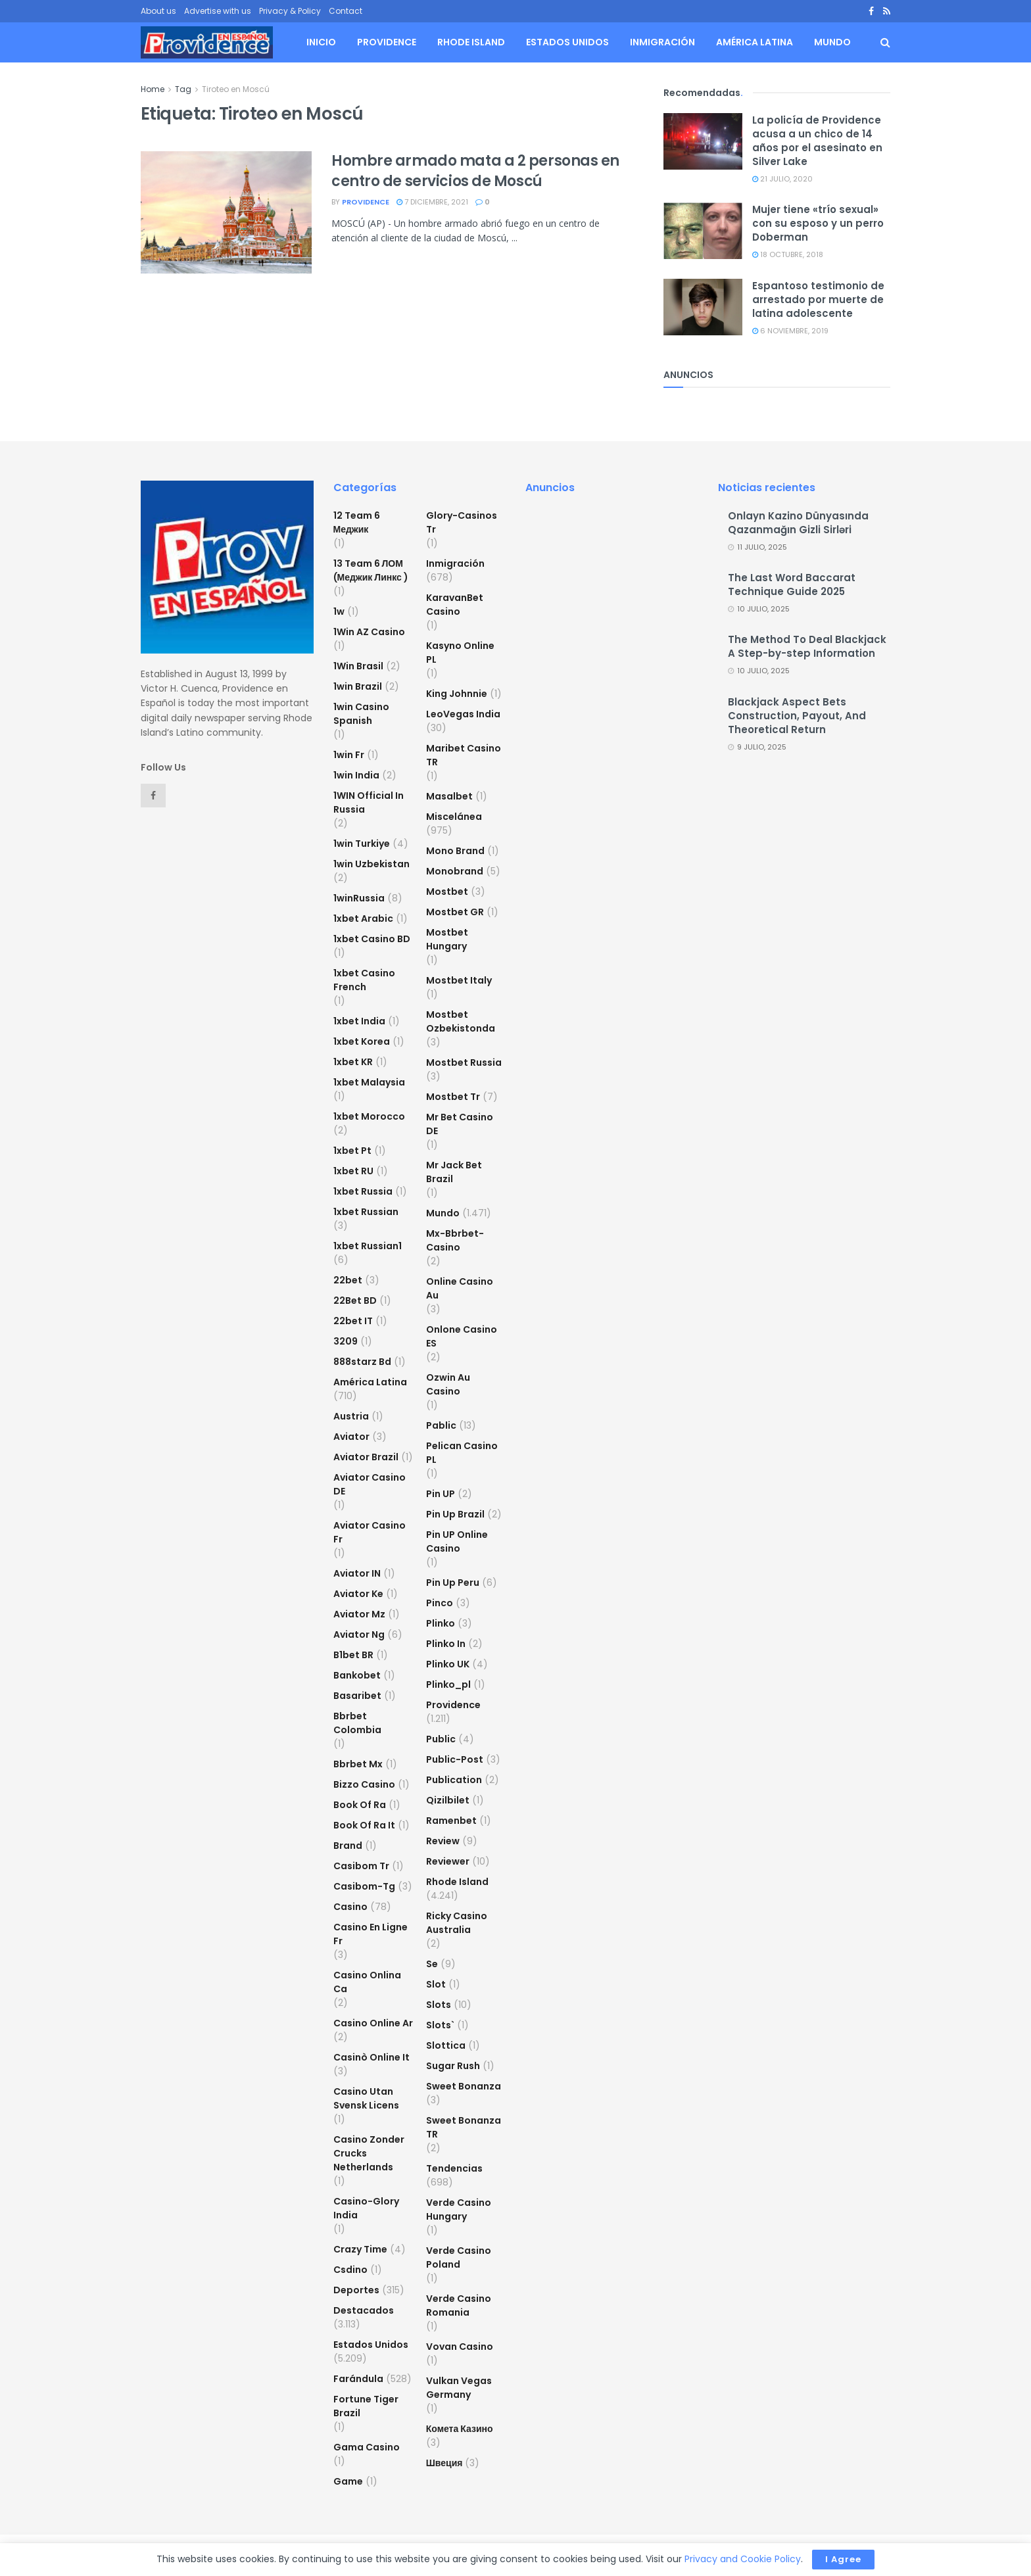 Image resolution: width=1031 pixels, height=2576 pixels. I want to click on aviator brazil, so click(365, 1457).